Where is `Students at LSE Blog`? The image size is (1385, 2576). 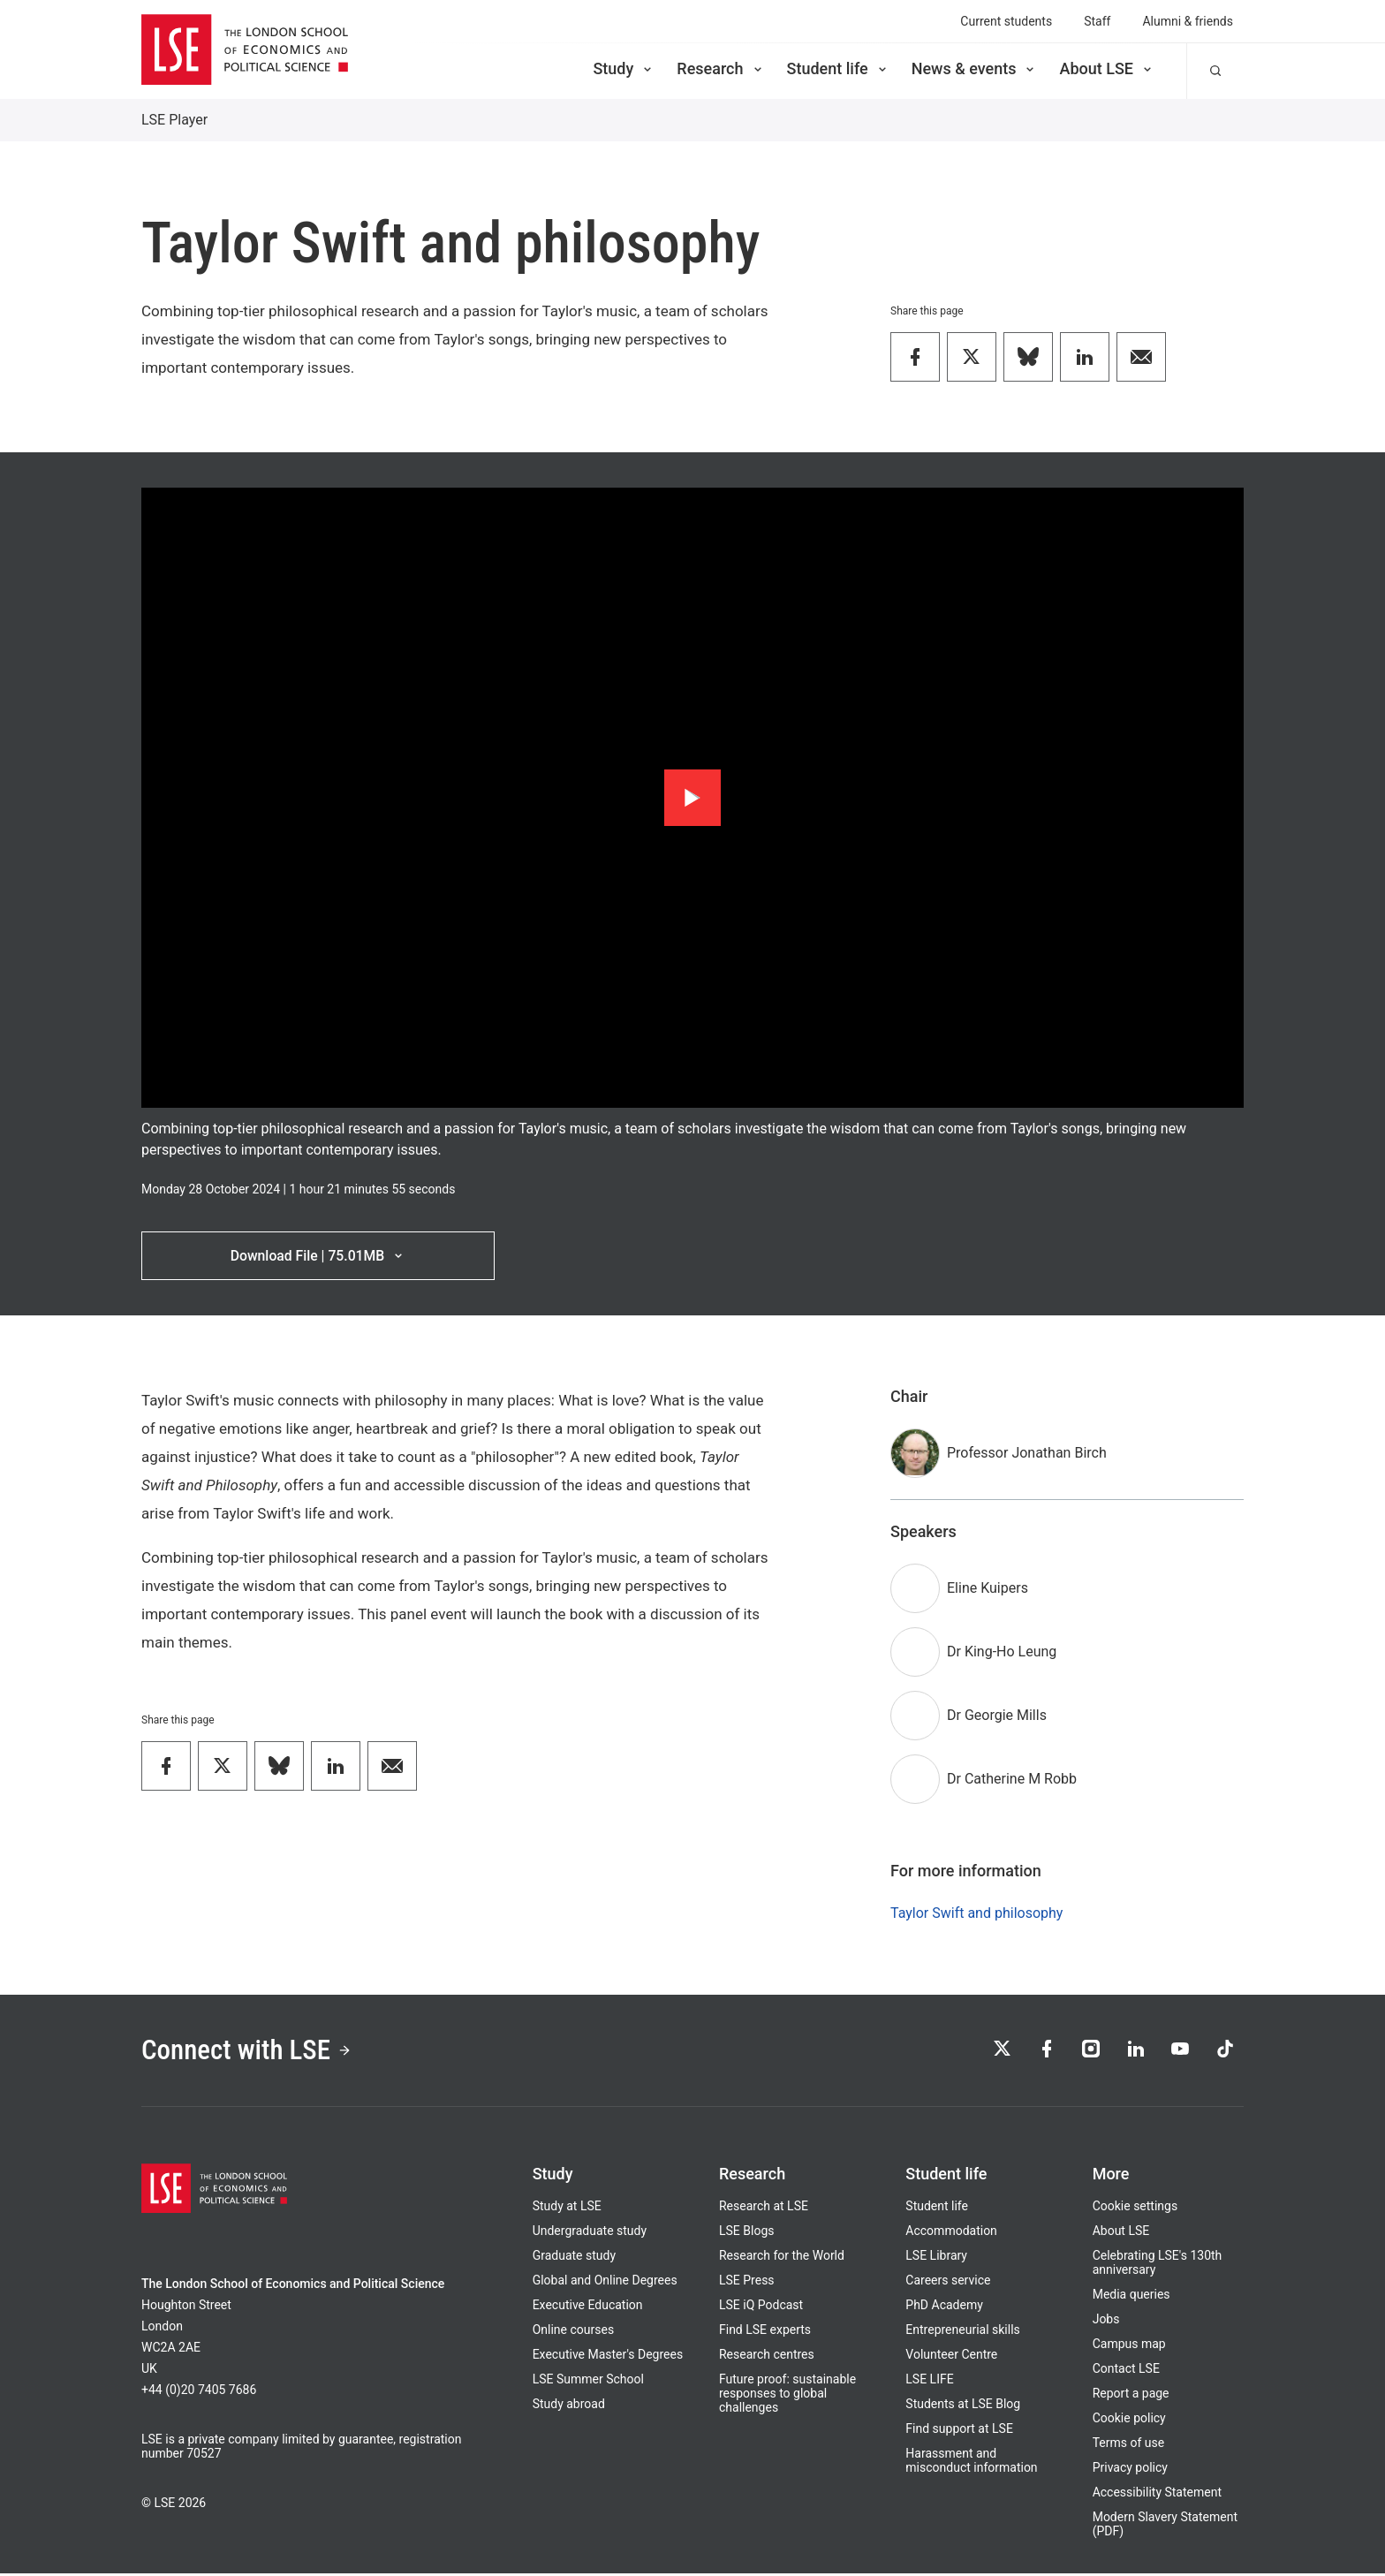 Students at LSE Blog is located at coordinates (962, 2406).